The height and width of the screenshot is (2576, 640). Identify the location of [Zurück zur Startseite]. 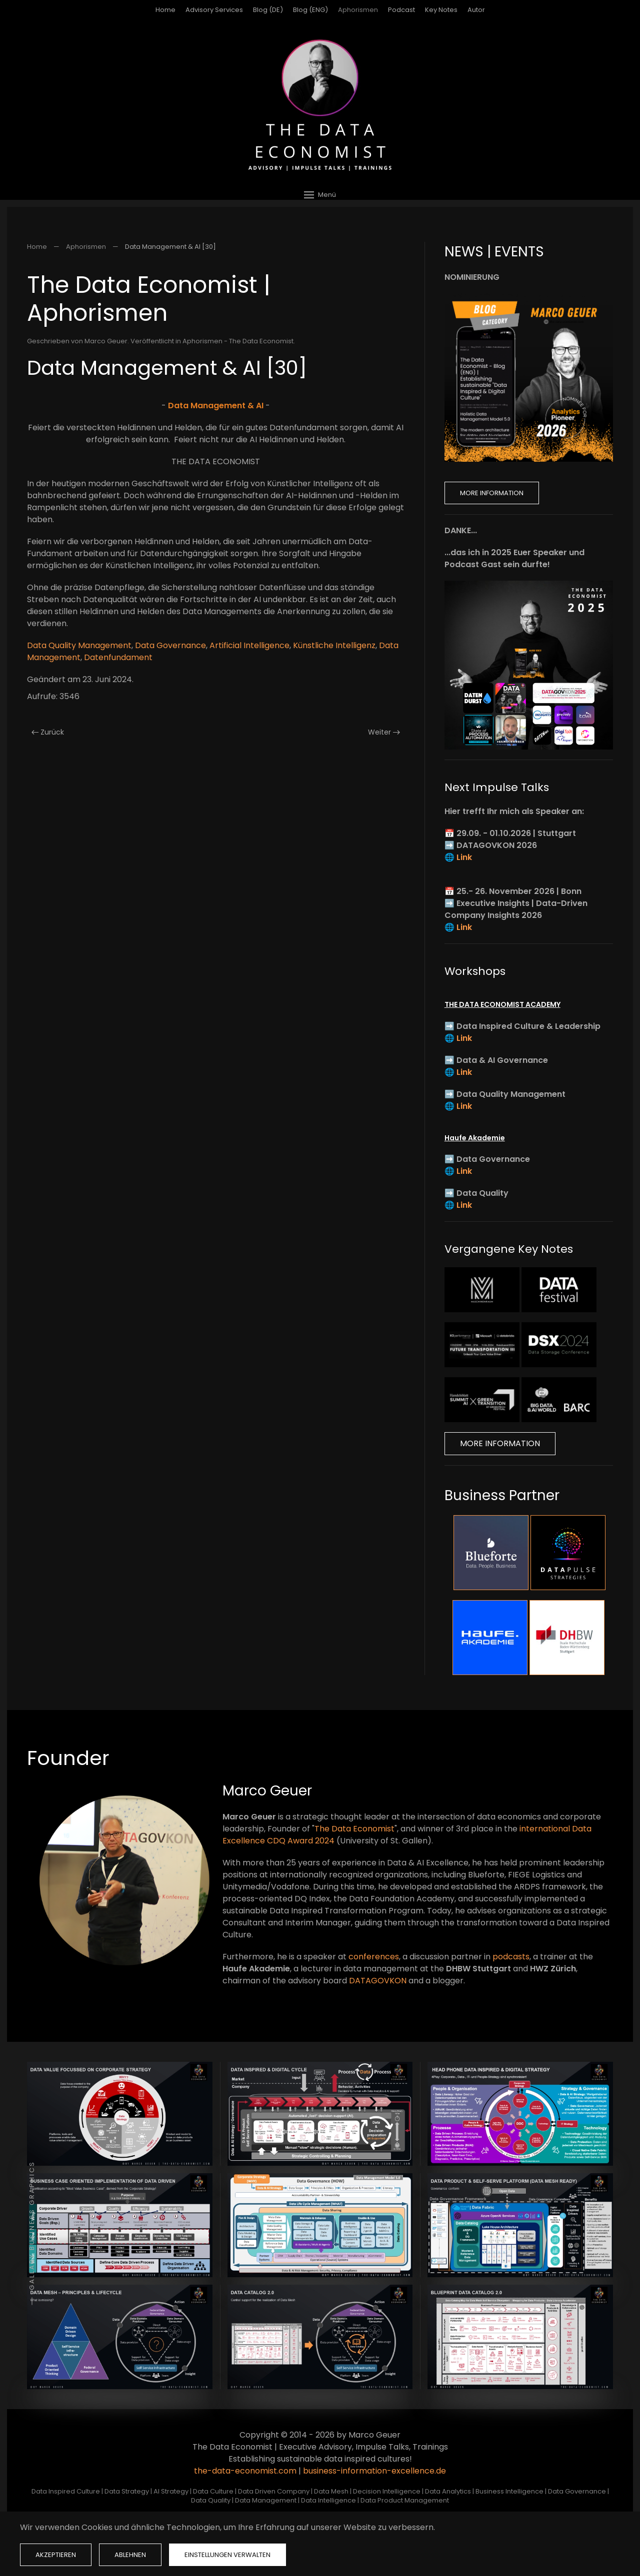
(320, 105).